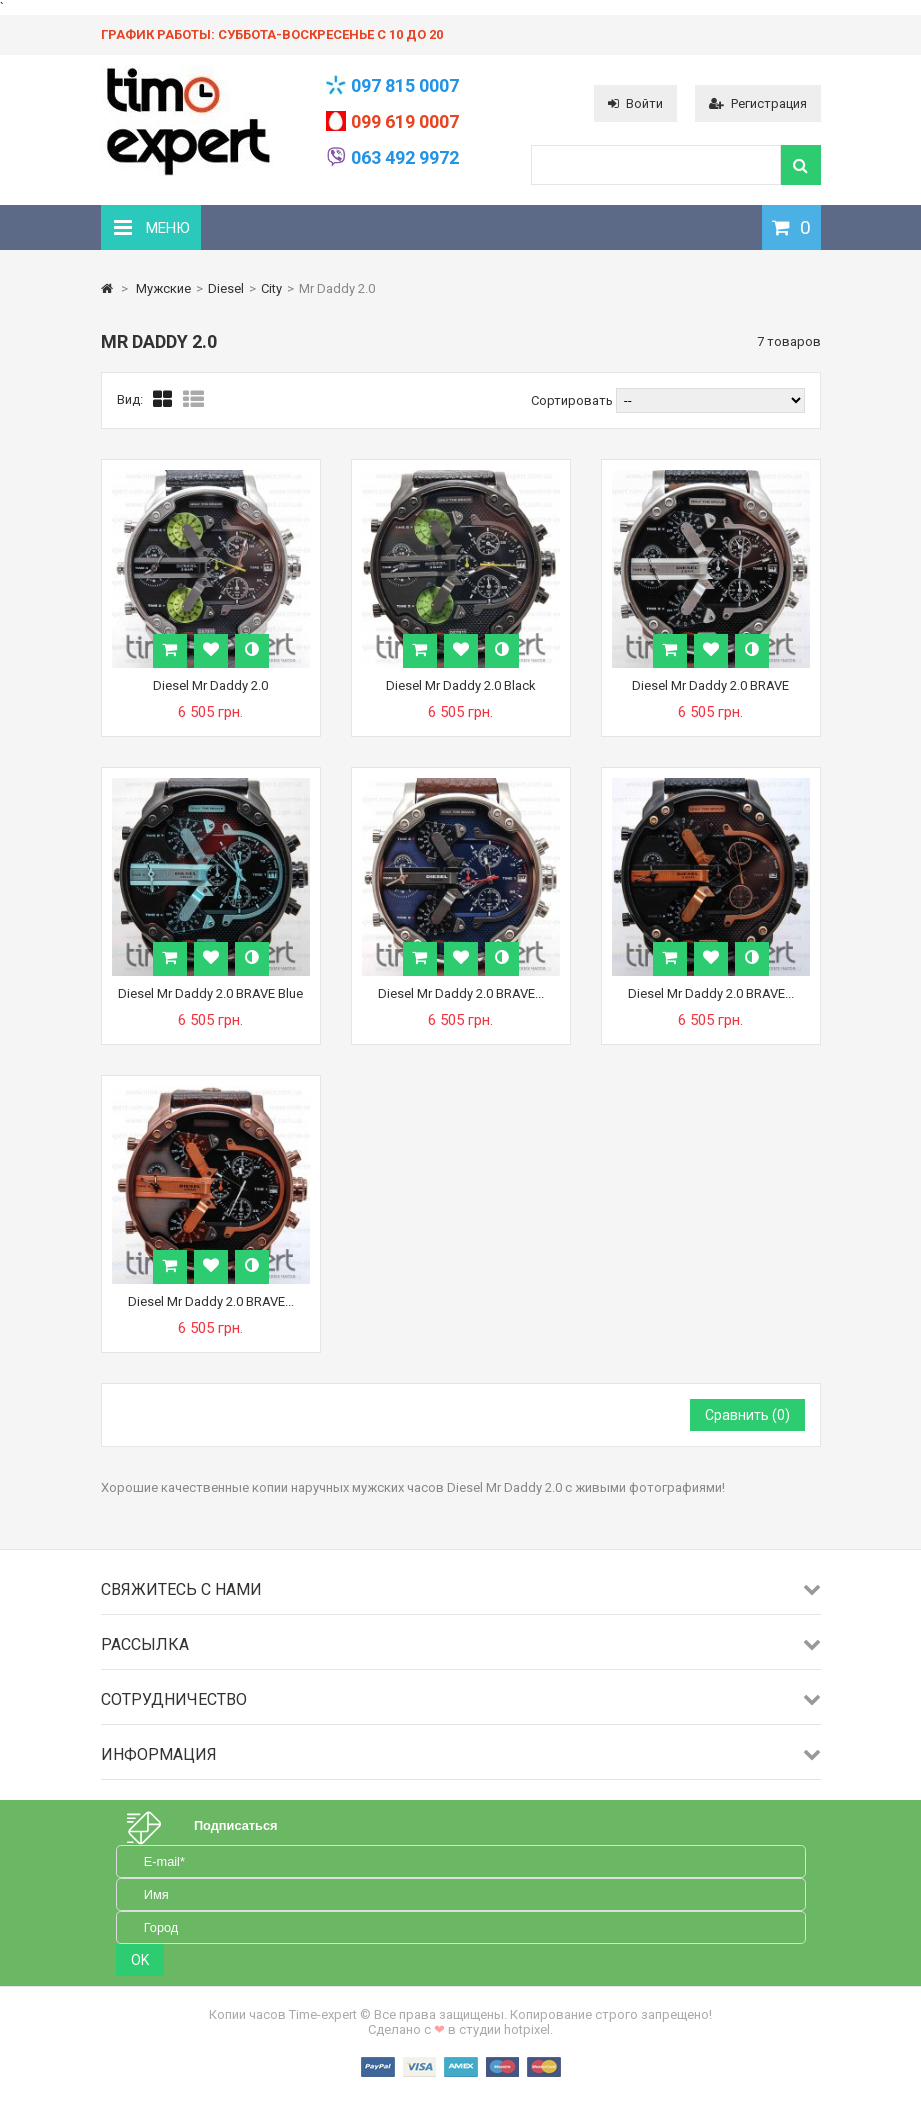  Describe the element at coordinates (405, 157) in the screenshot. I see `063 492 9972` at that location.